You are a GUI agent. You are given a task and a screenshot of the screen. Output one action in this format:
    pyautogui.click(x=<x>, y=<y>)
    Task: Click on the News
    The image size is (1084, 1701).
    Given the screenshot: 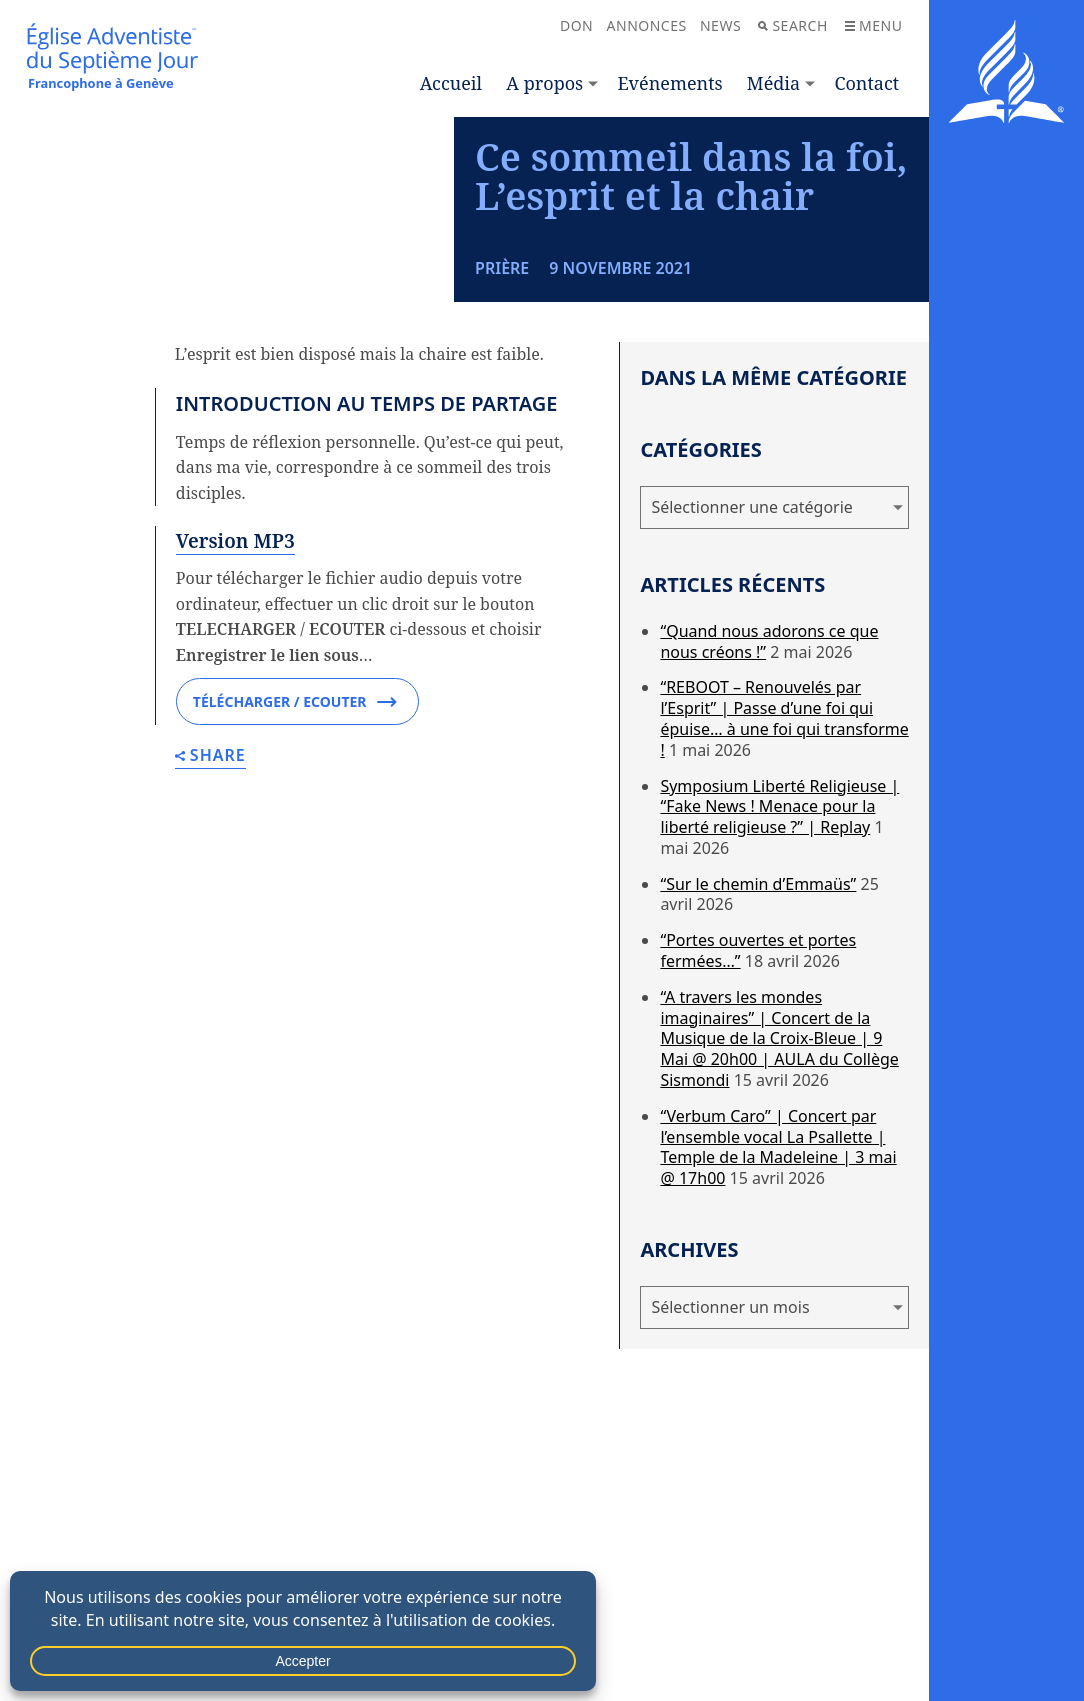 What is the action you would take?
    pyautogui.click(x=720, y=25)
    